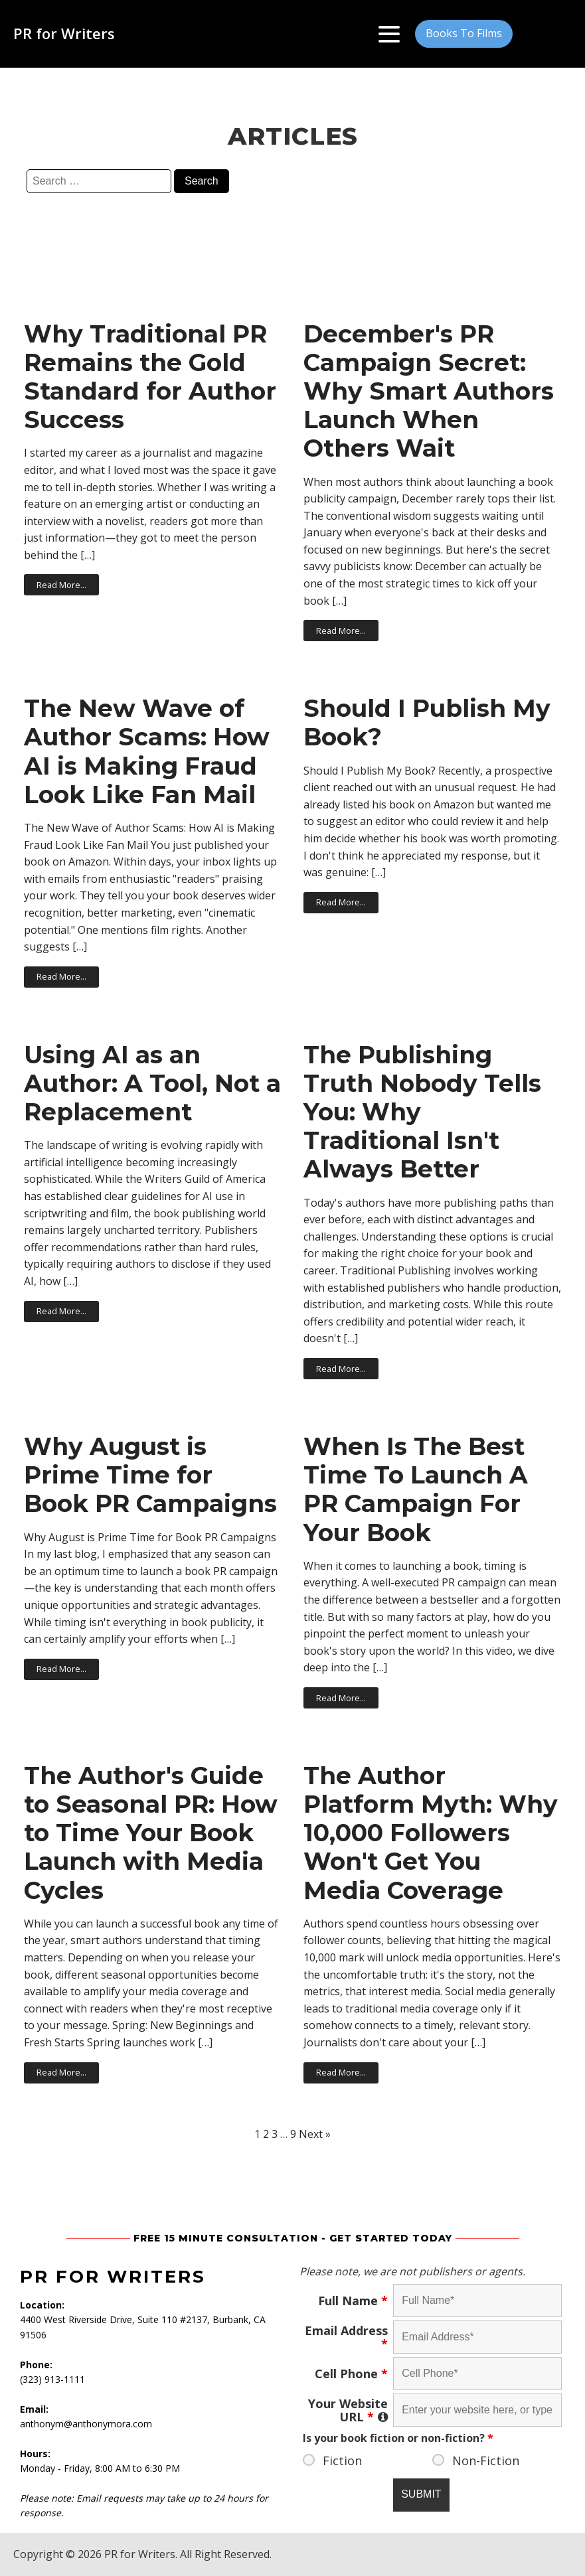  What do you see at coordinates (351, 2373) in the screenshot?
I see `Cell Phone` at bounding box center [351, 2373].